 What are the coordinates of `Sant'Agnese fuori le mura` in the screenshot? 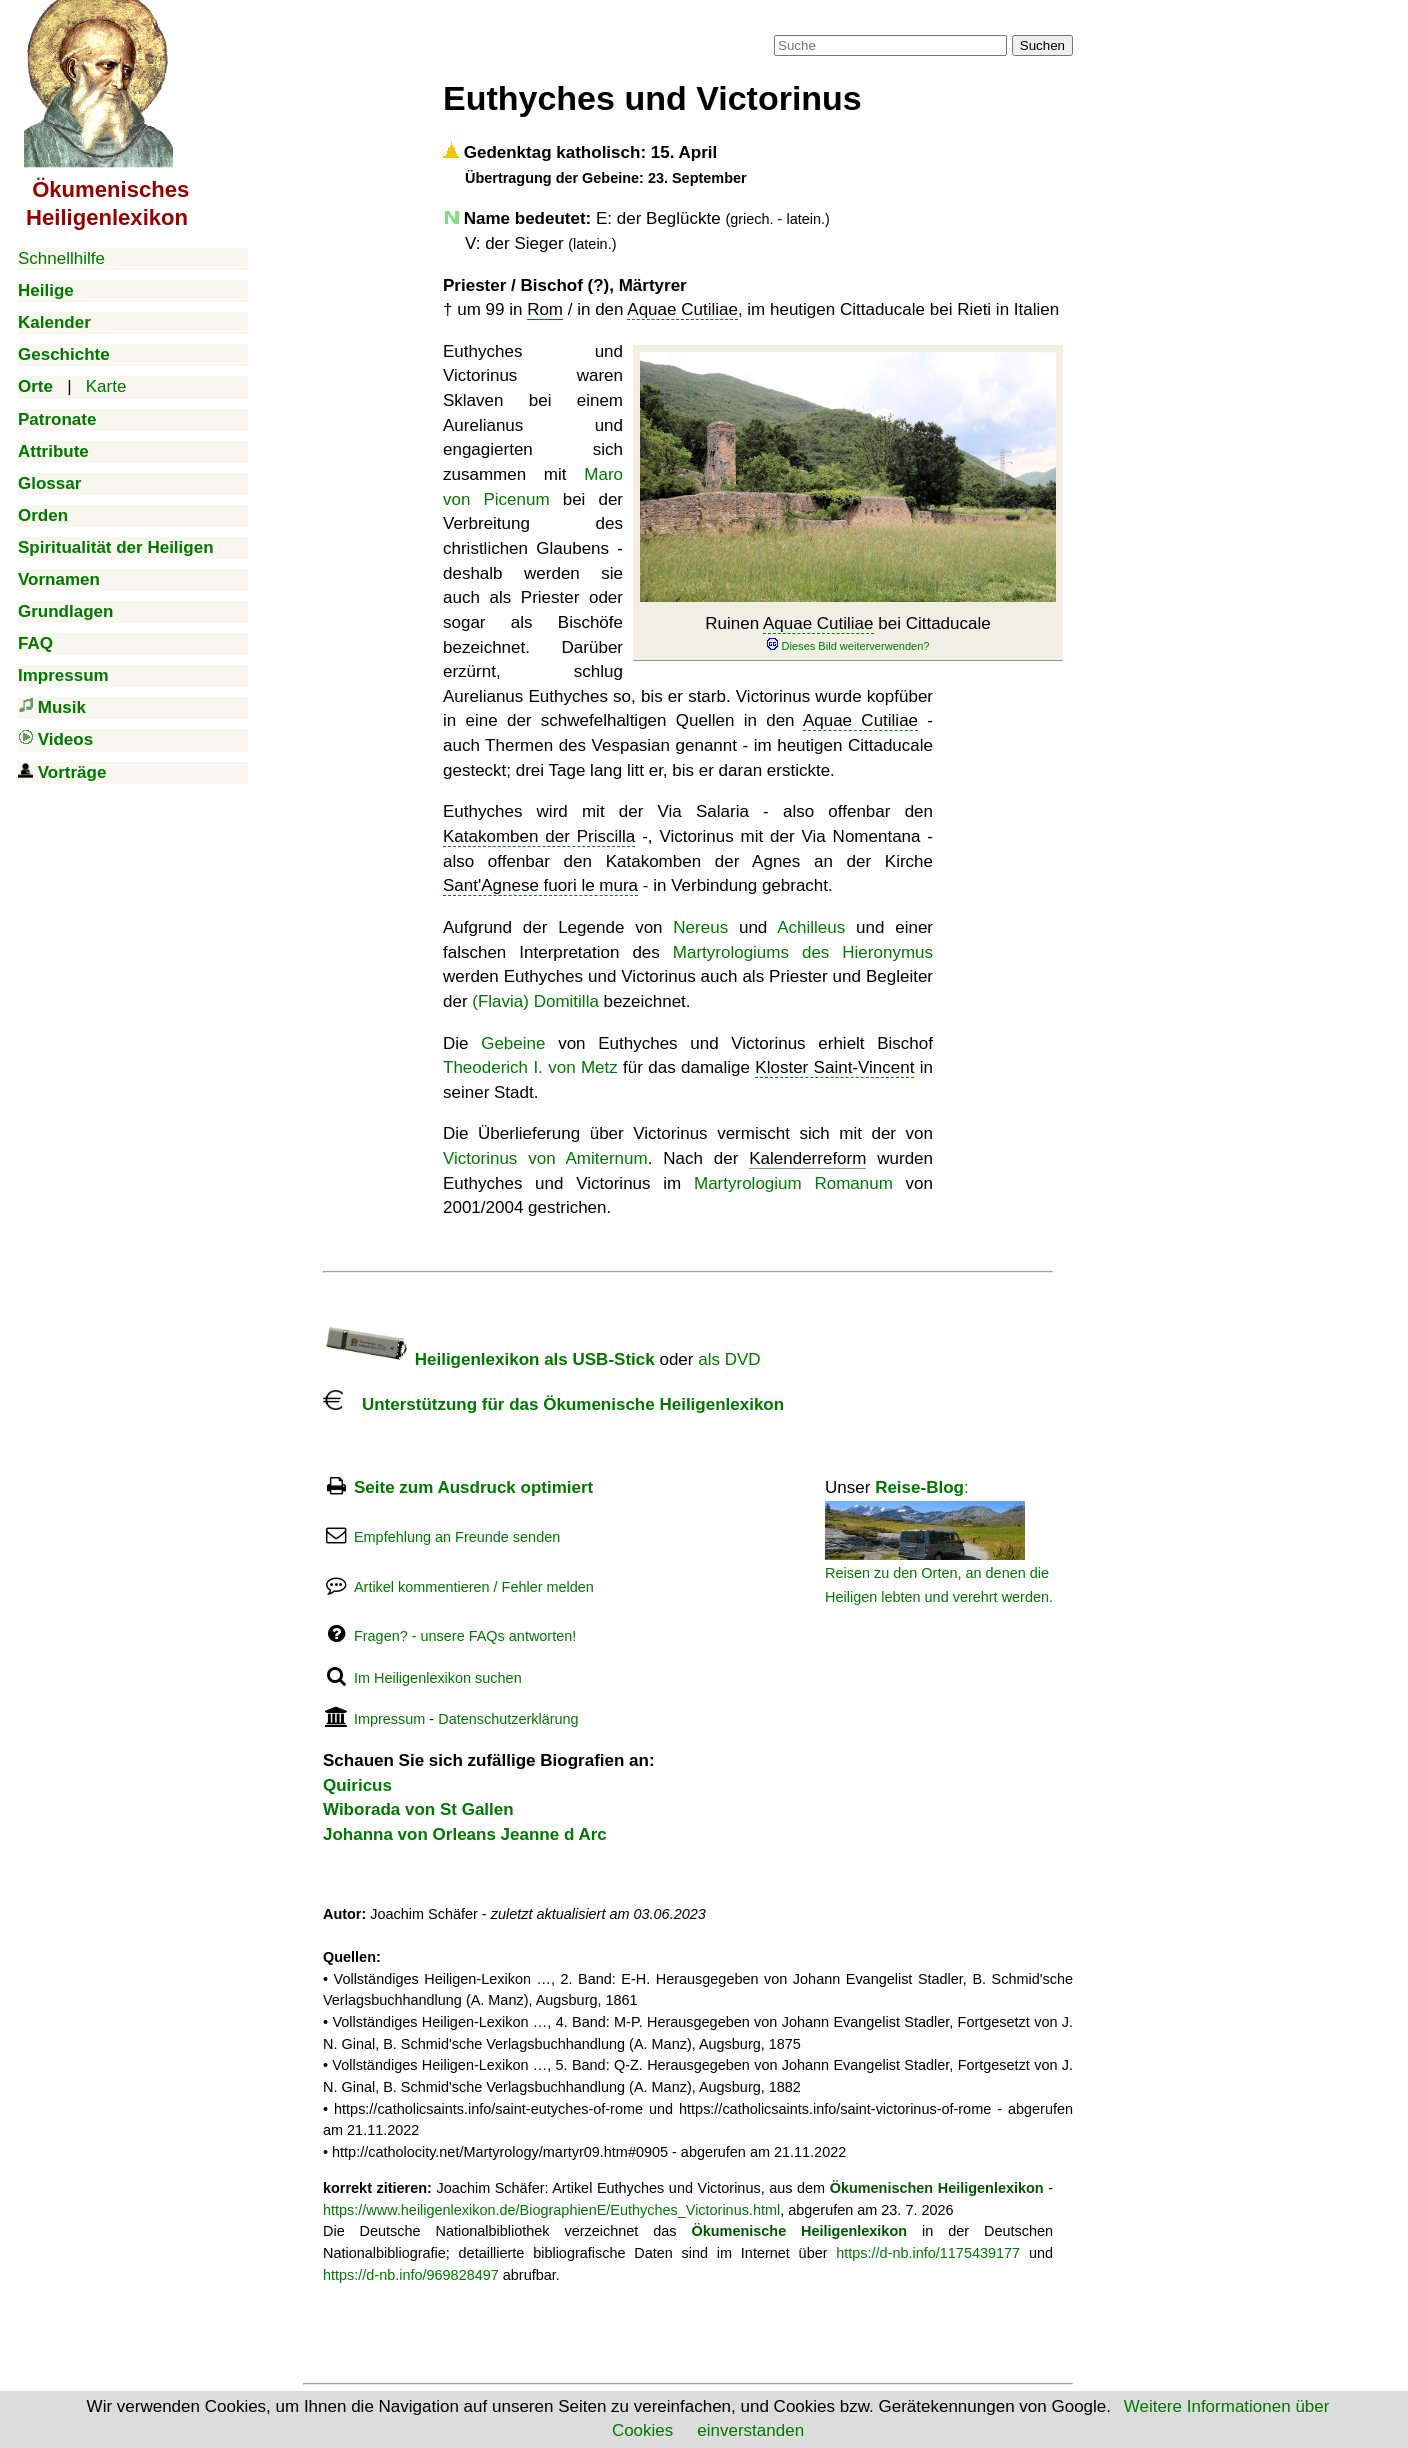 It's located at (540, 885).